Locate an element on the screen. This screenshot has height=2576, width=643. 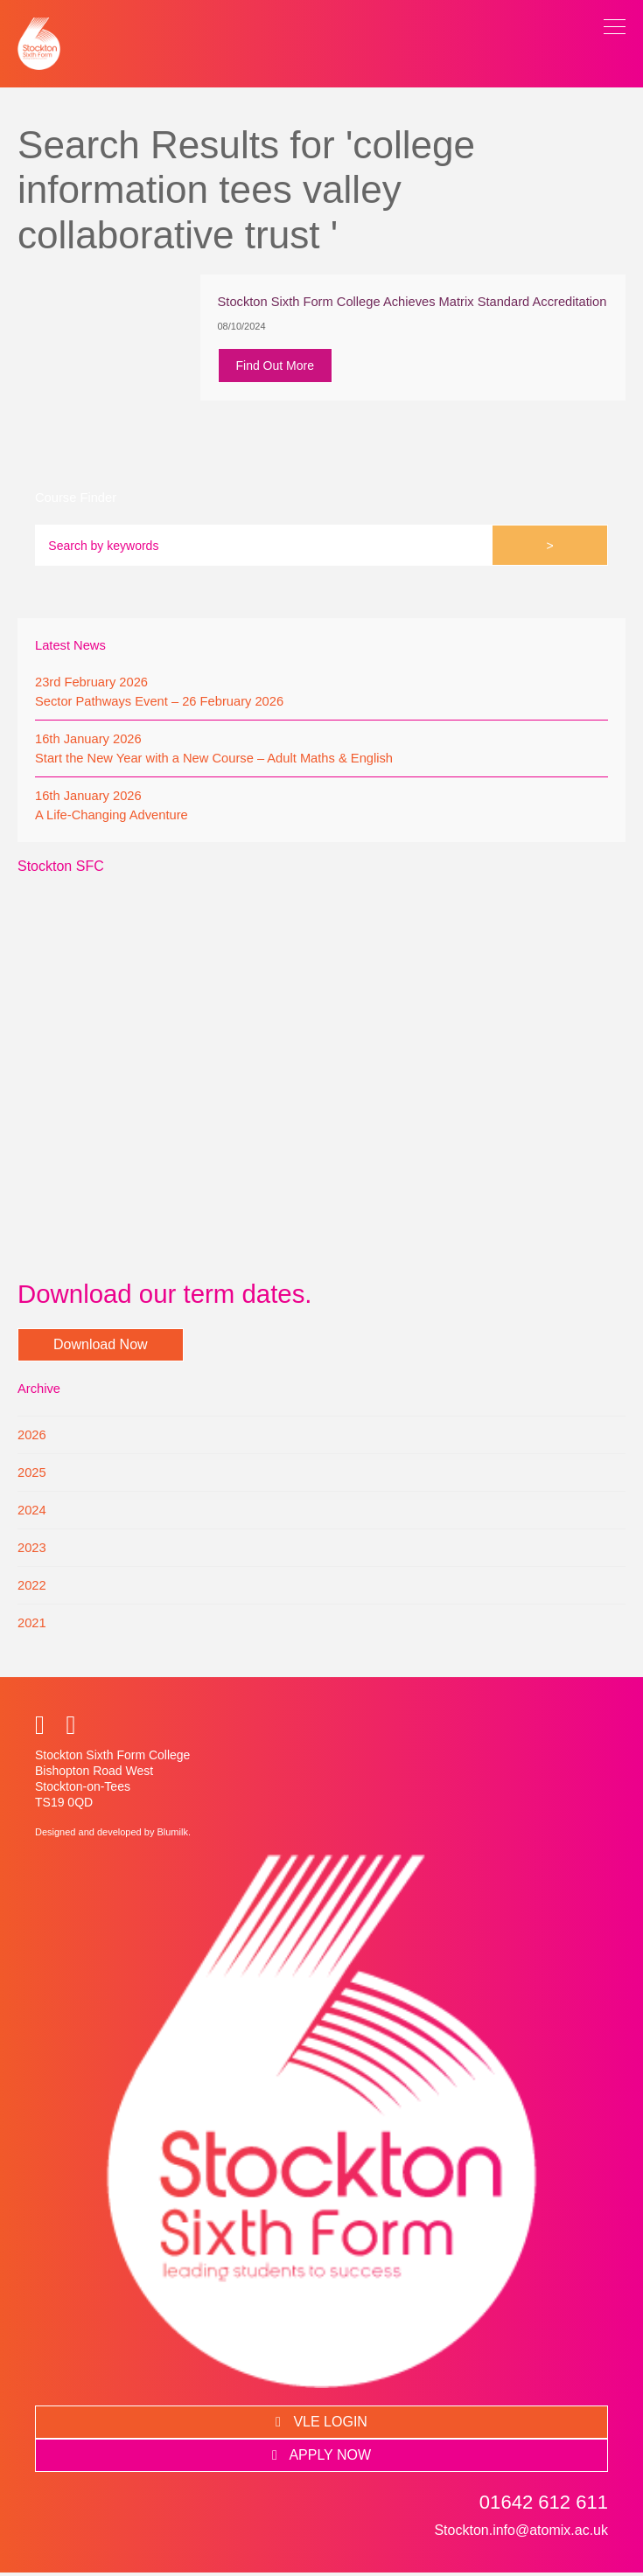
Stockton SFC is located at coordinates (60, 869).